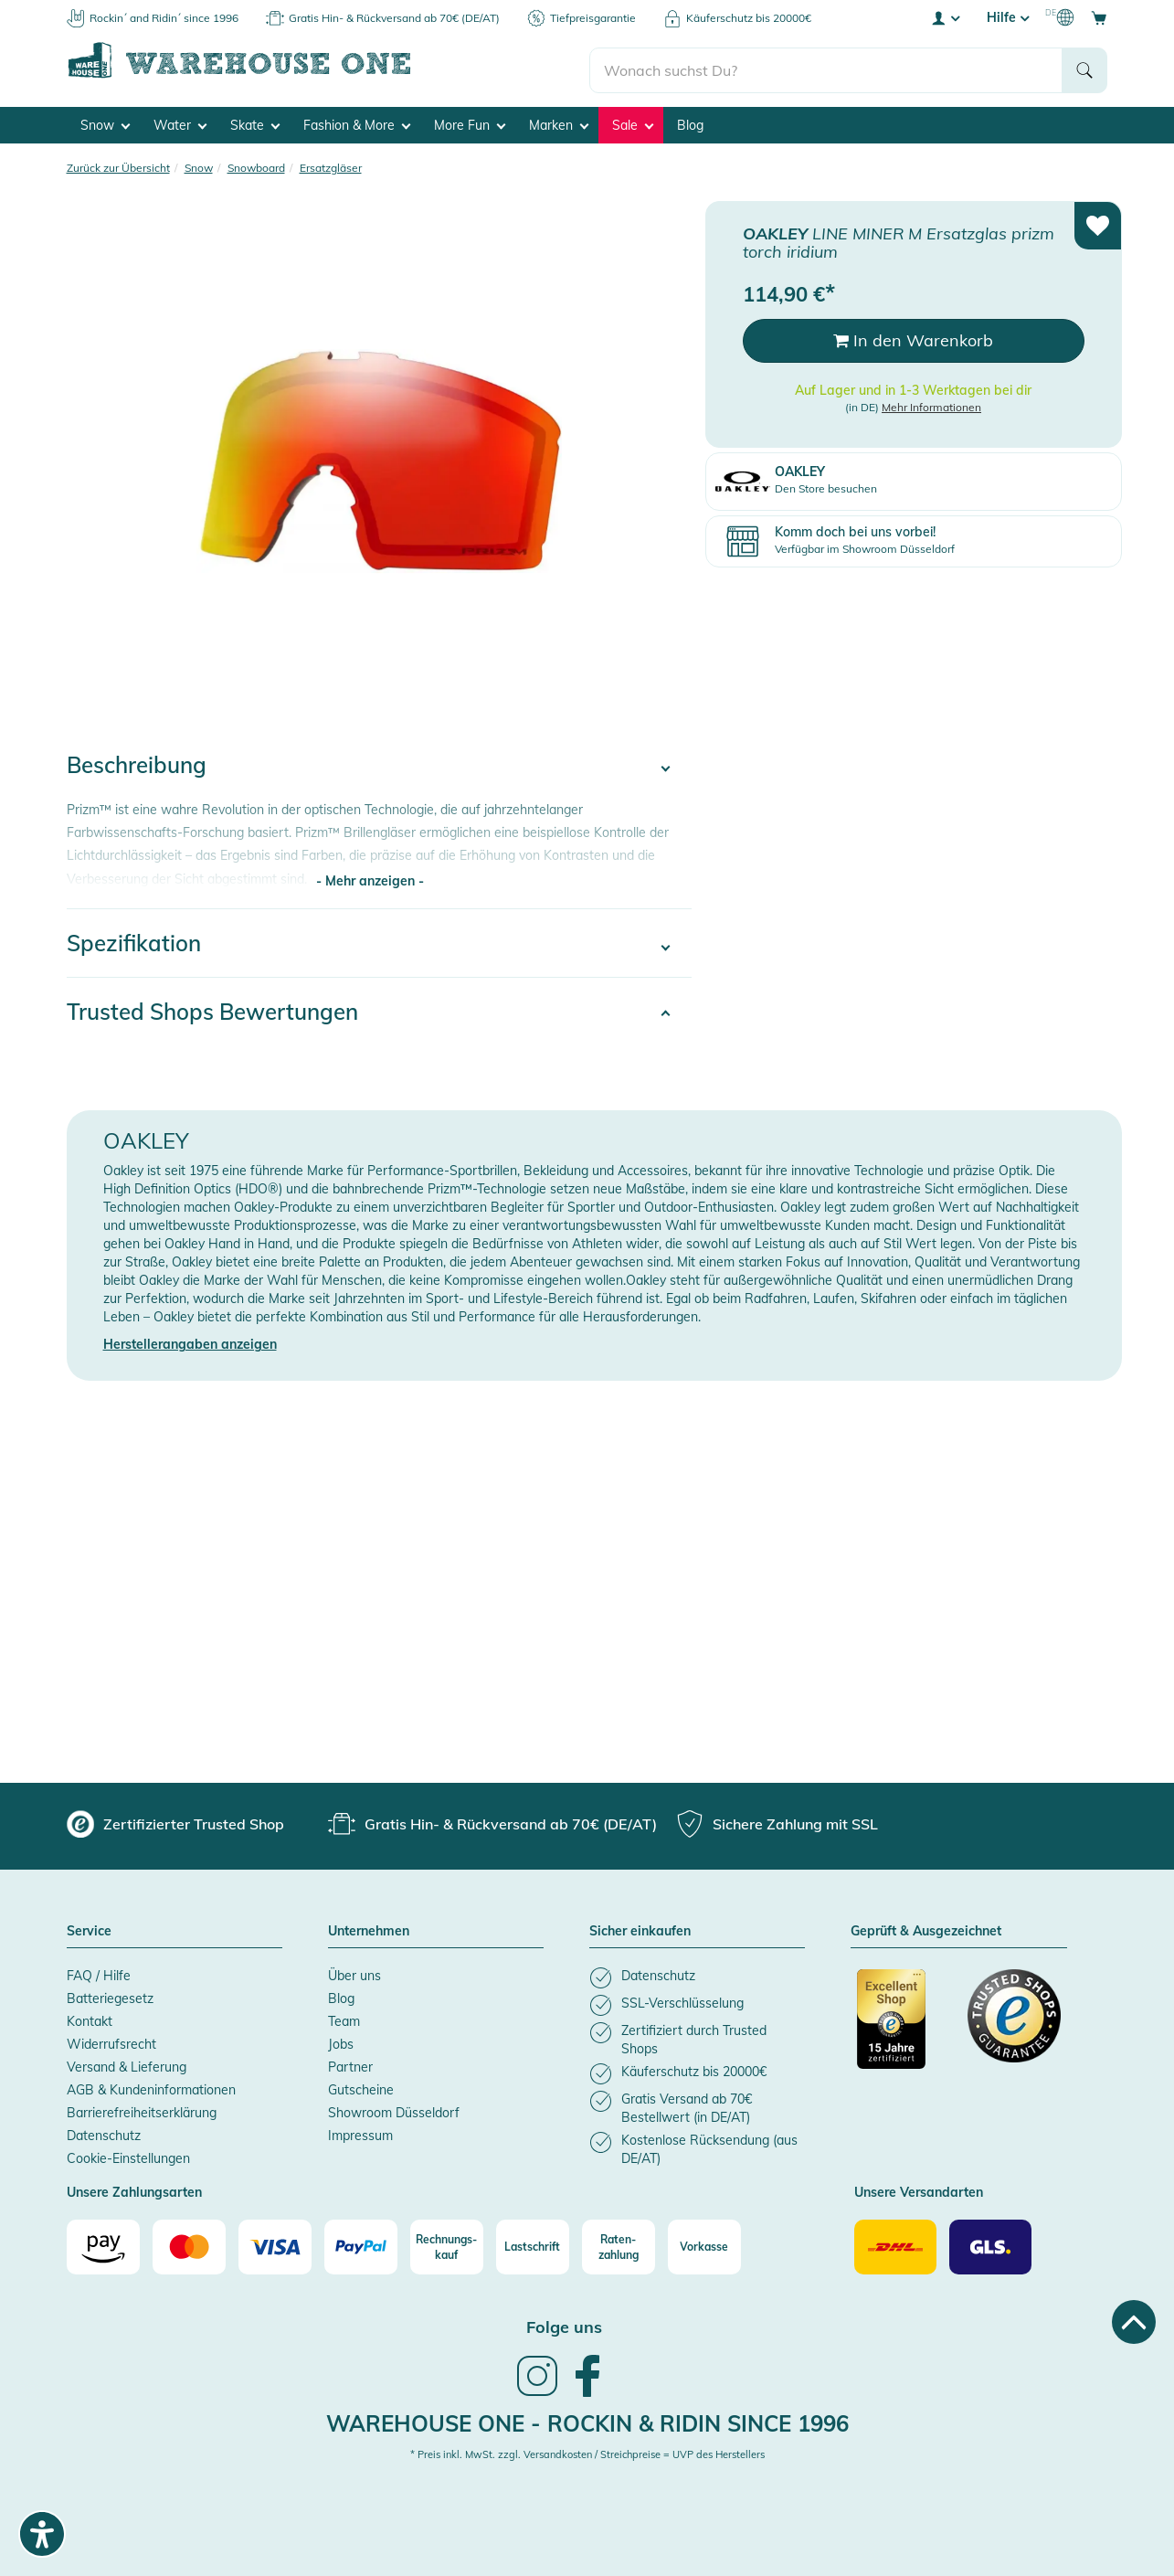 Image resolution: width=1174 pixels, height=2576 pixels. I want to click on In den Warenkorb, so click(913, 335).